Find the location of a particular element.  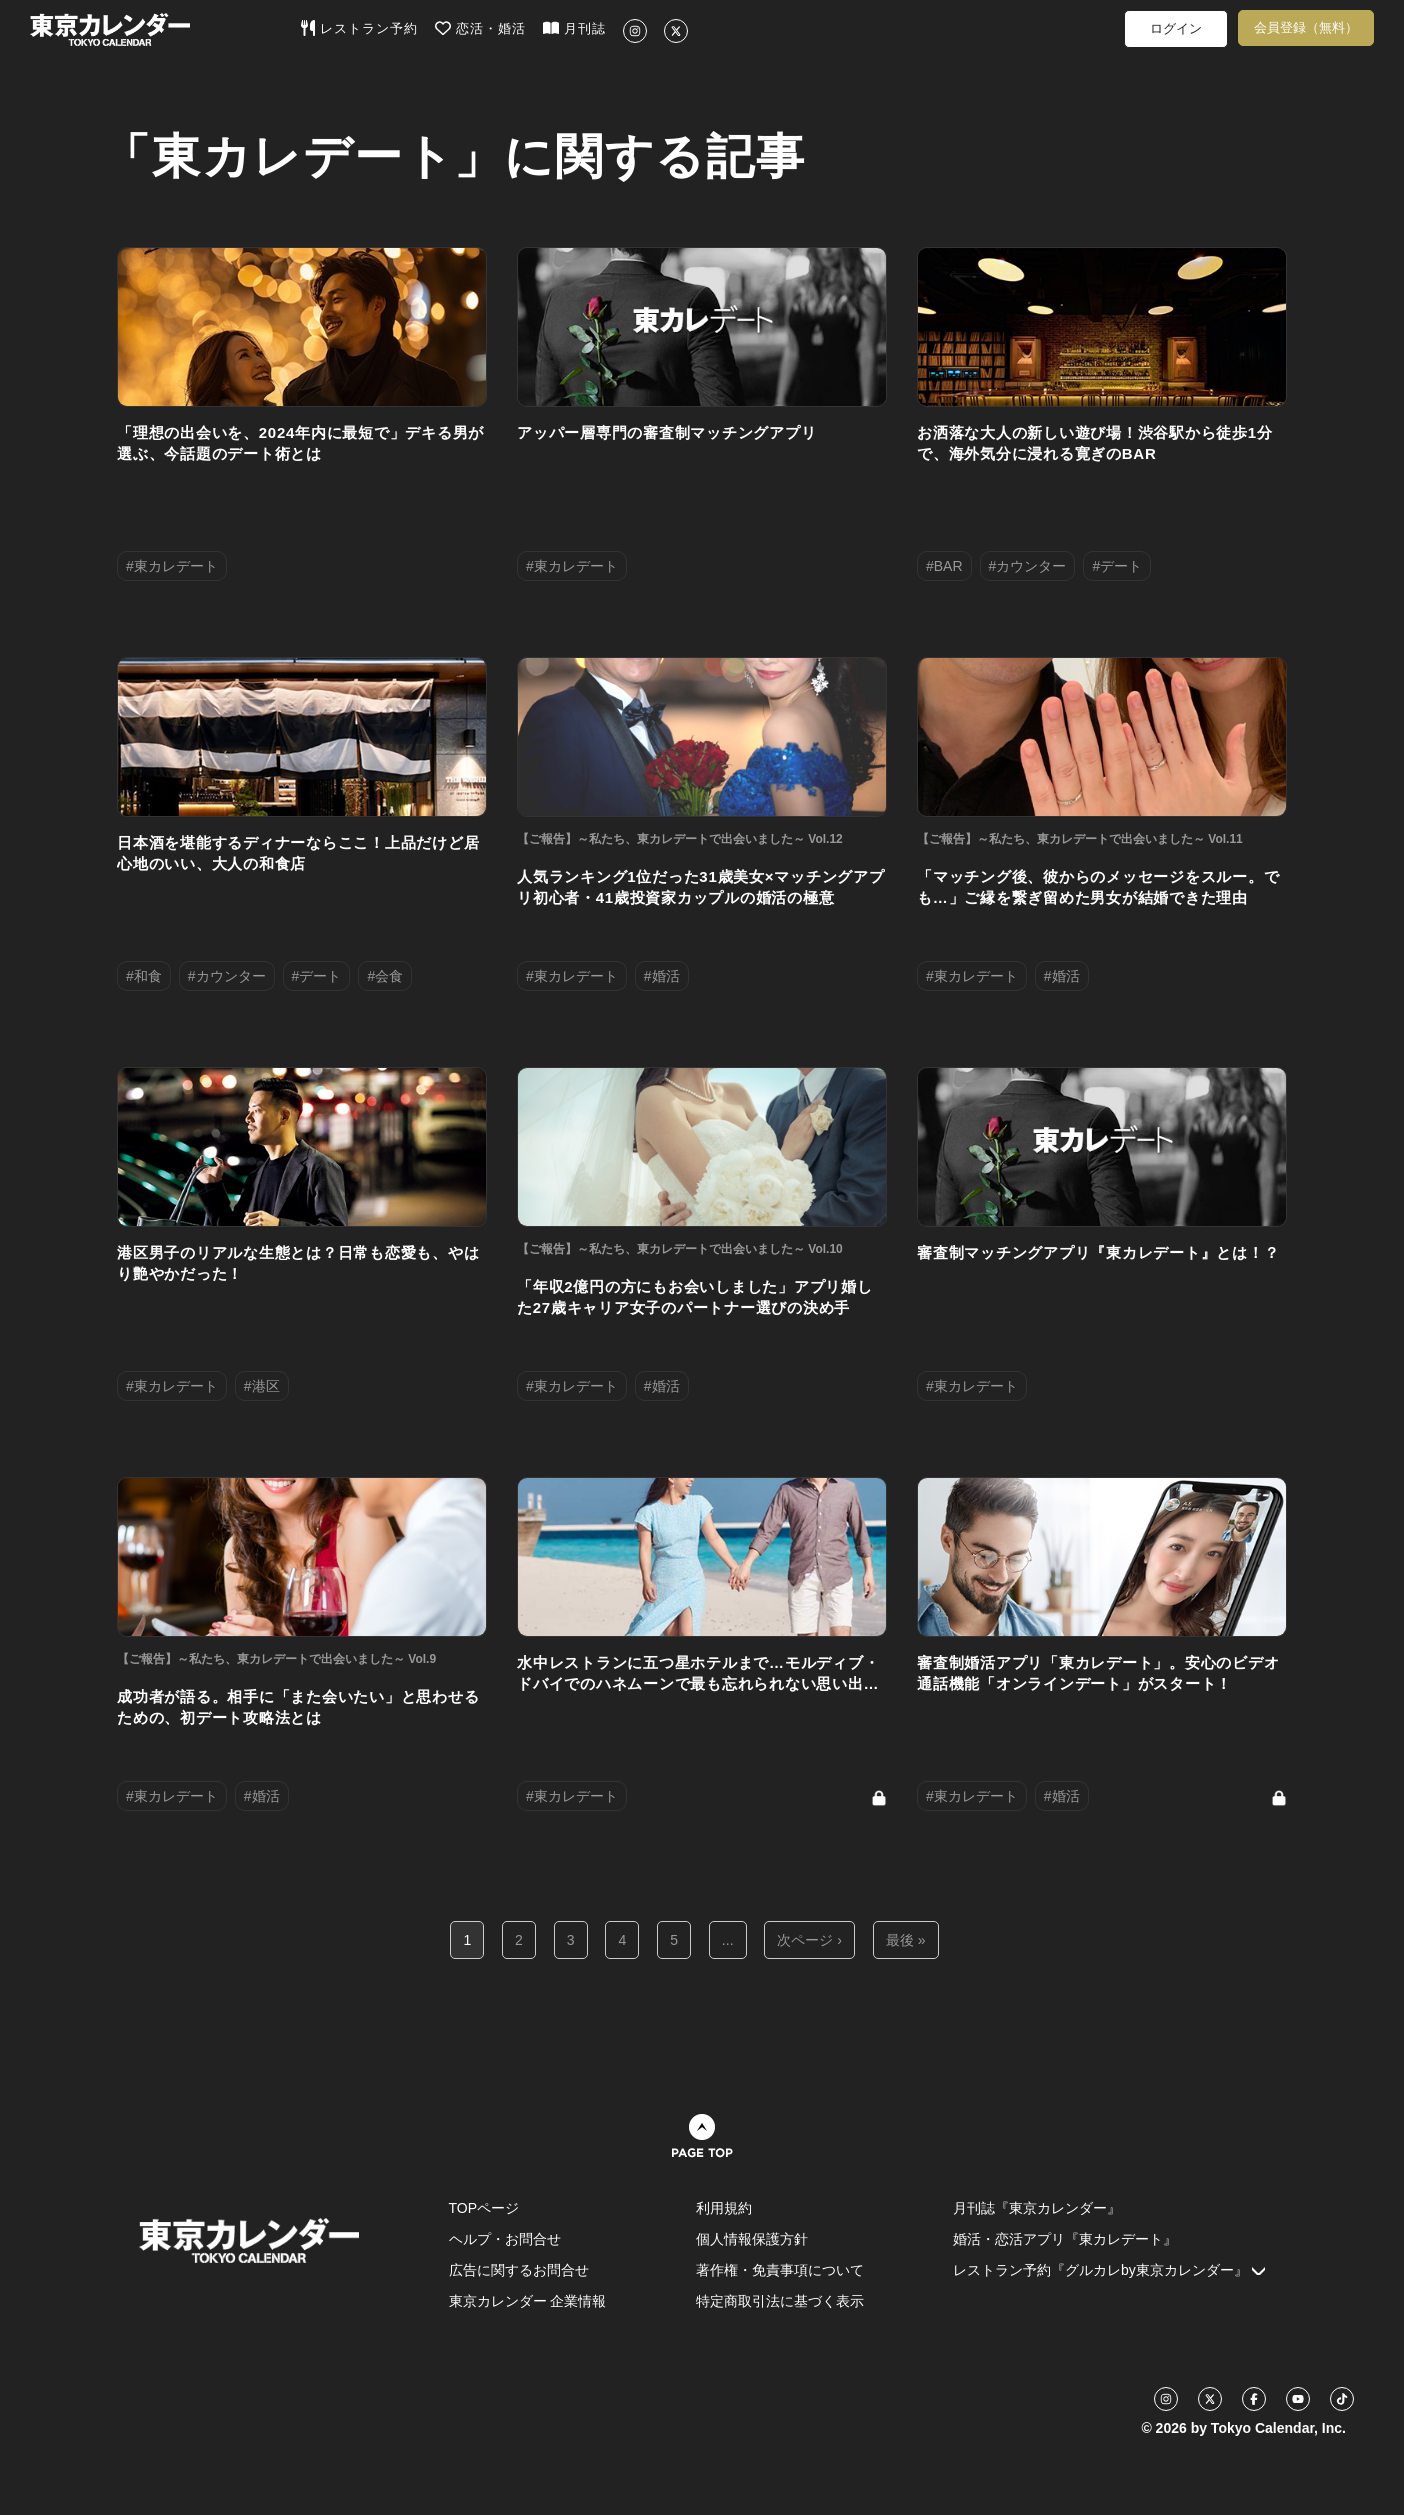

次ページ › is located at coordinates (809, 1940).